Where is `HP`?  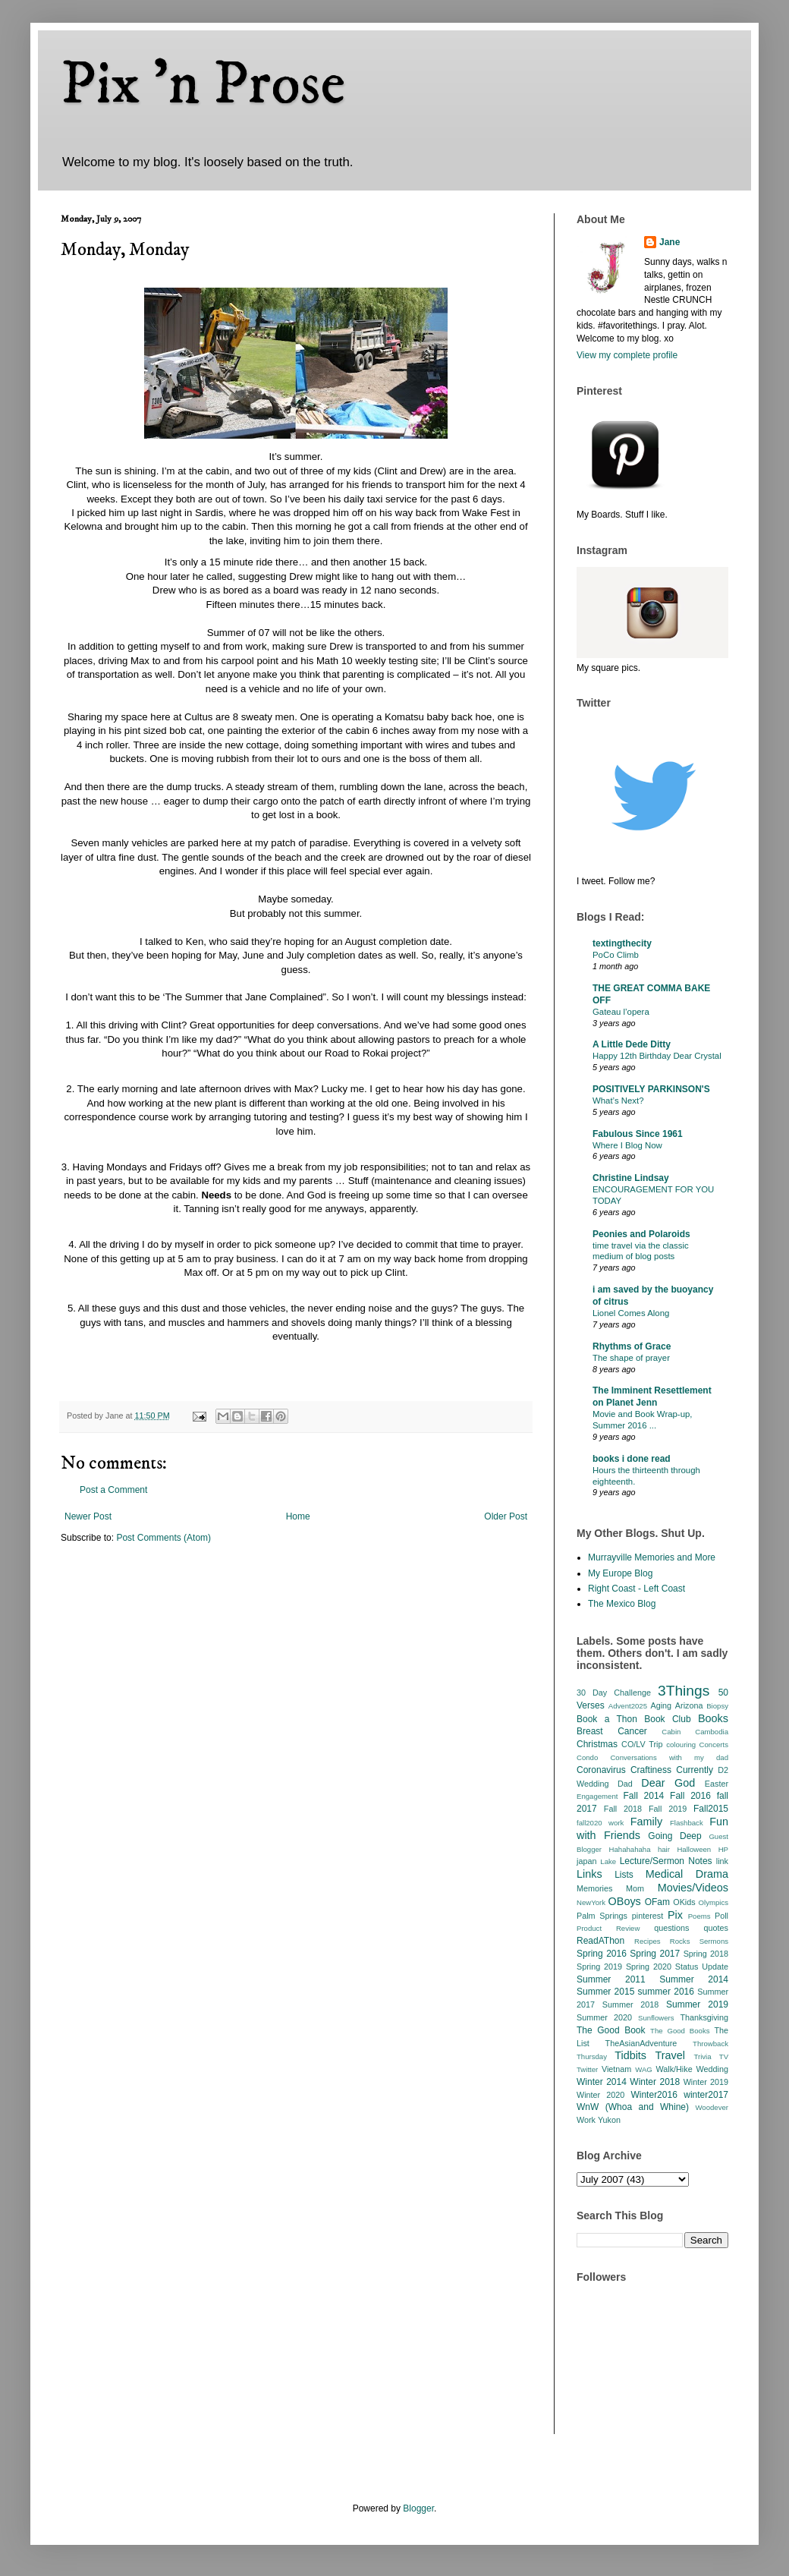 HP is located at coordinates (723, 1849).